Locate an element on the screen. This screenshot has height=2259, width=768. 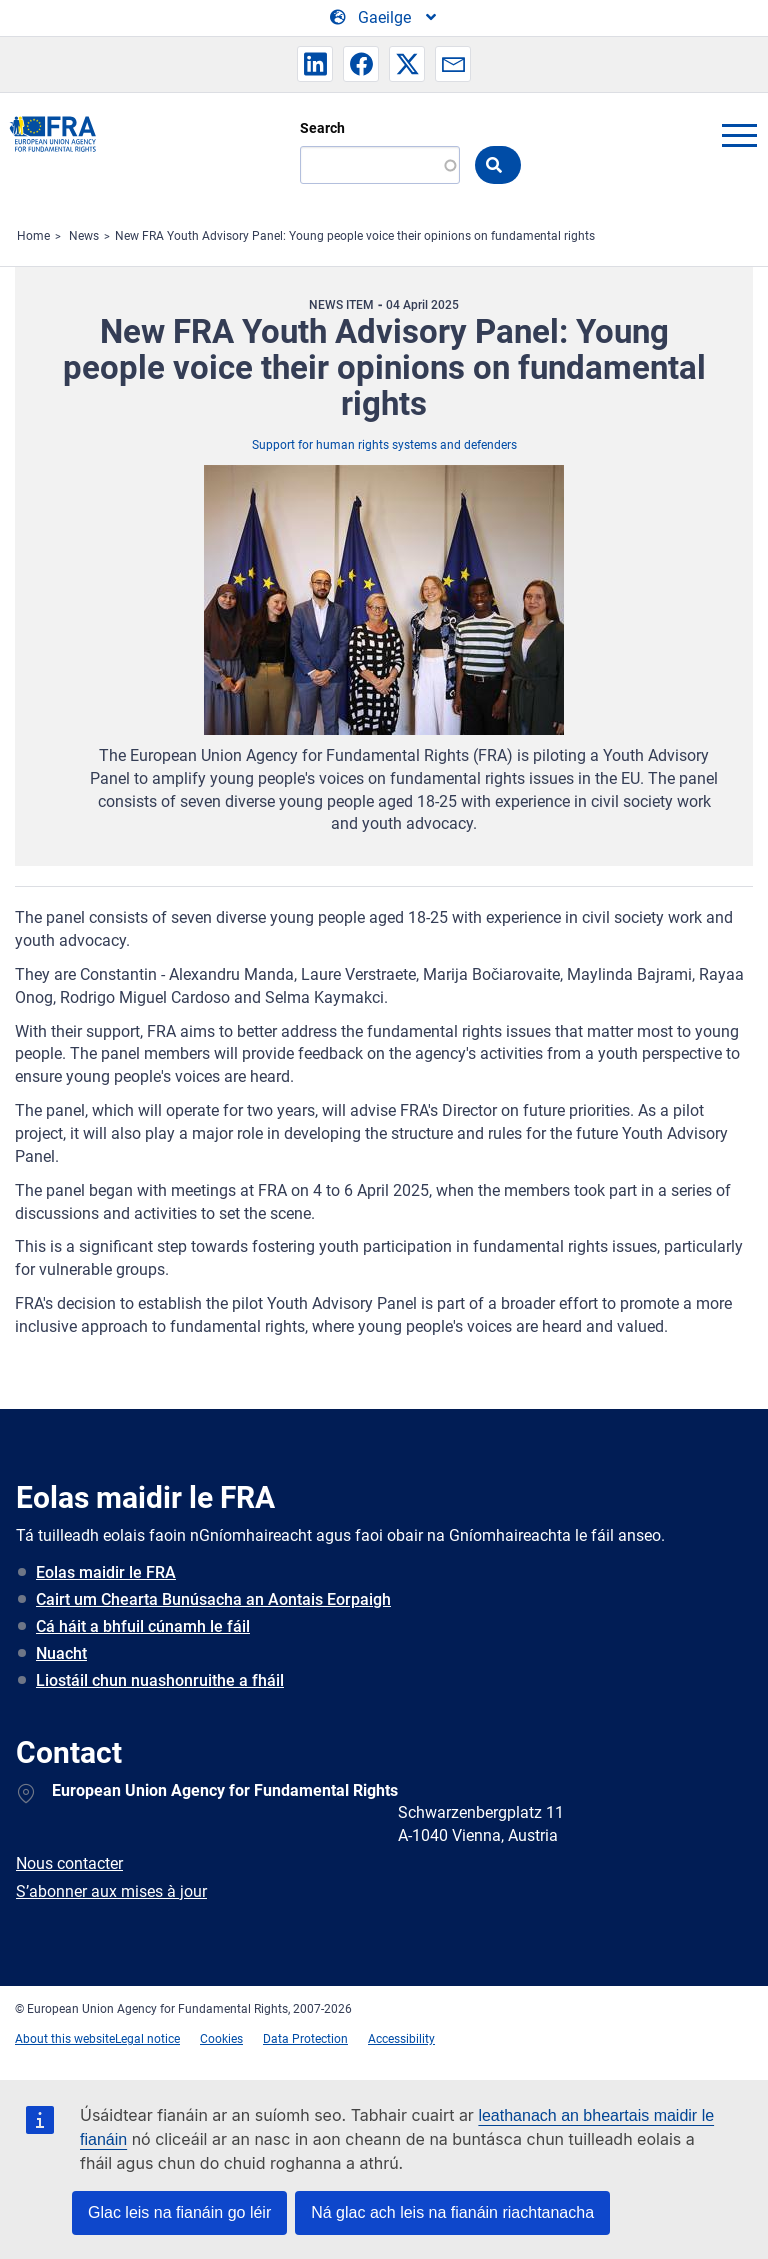
Nuacht is located at coordinates (61, 1653).